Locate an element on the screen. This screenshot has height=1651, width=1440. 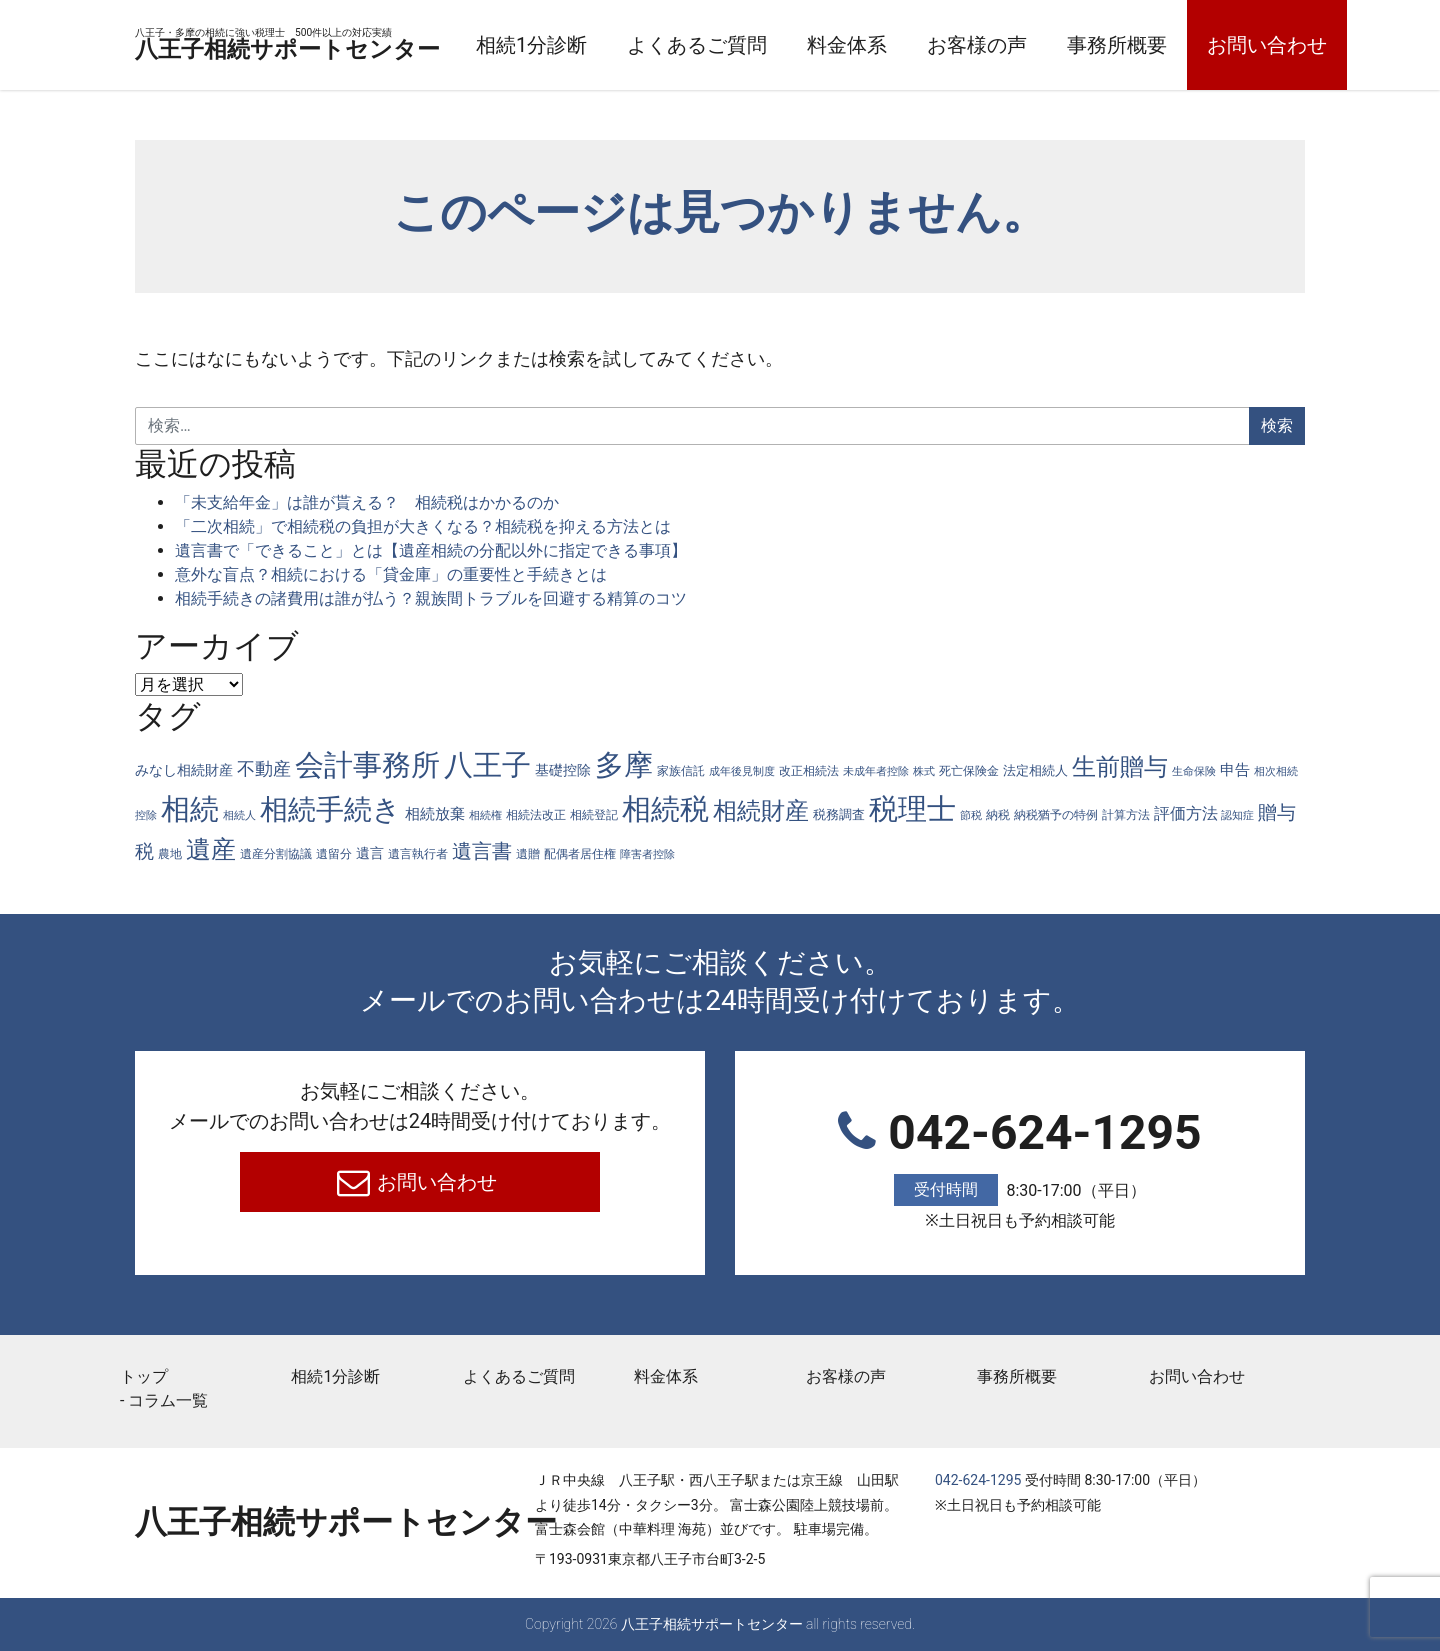
多摩 [多摩 (285個の項目)] is located at coordinates (624, 765).